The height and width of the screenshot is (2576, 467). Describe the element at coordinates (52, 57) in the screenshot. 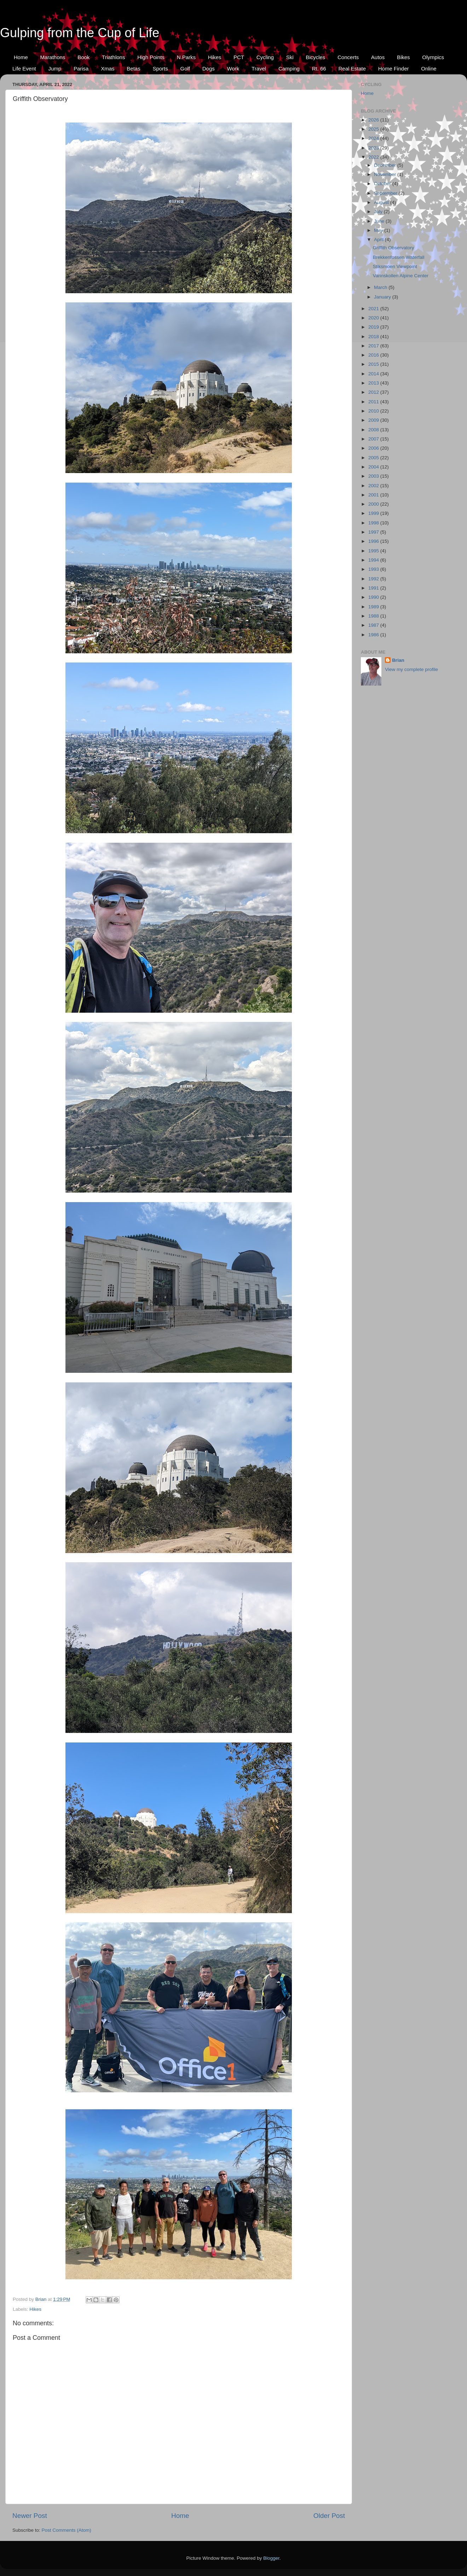

I see `Marathons` at that location.